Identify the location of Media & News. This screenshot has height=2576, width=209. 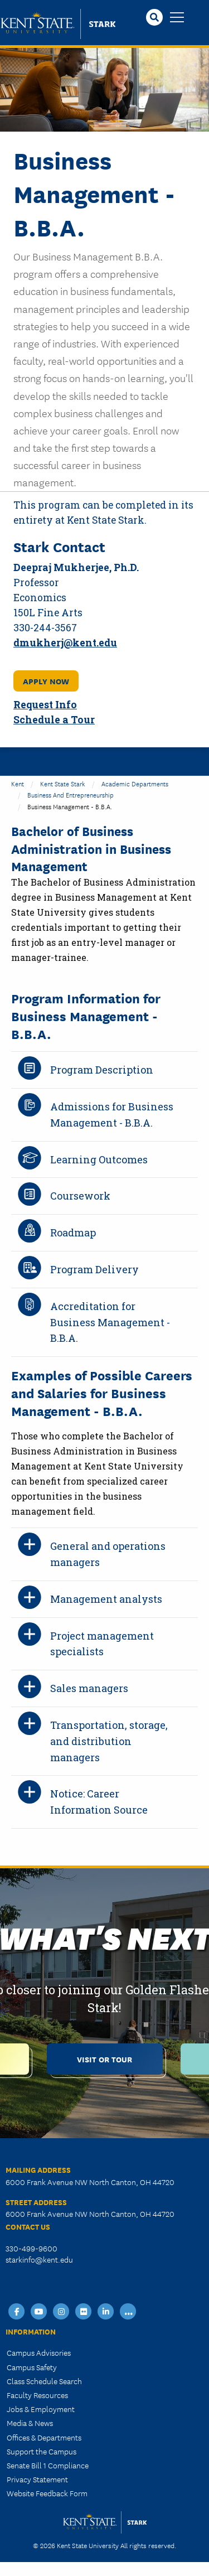
(30, 2422).